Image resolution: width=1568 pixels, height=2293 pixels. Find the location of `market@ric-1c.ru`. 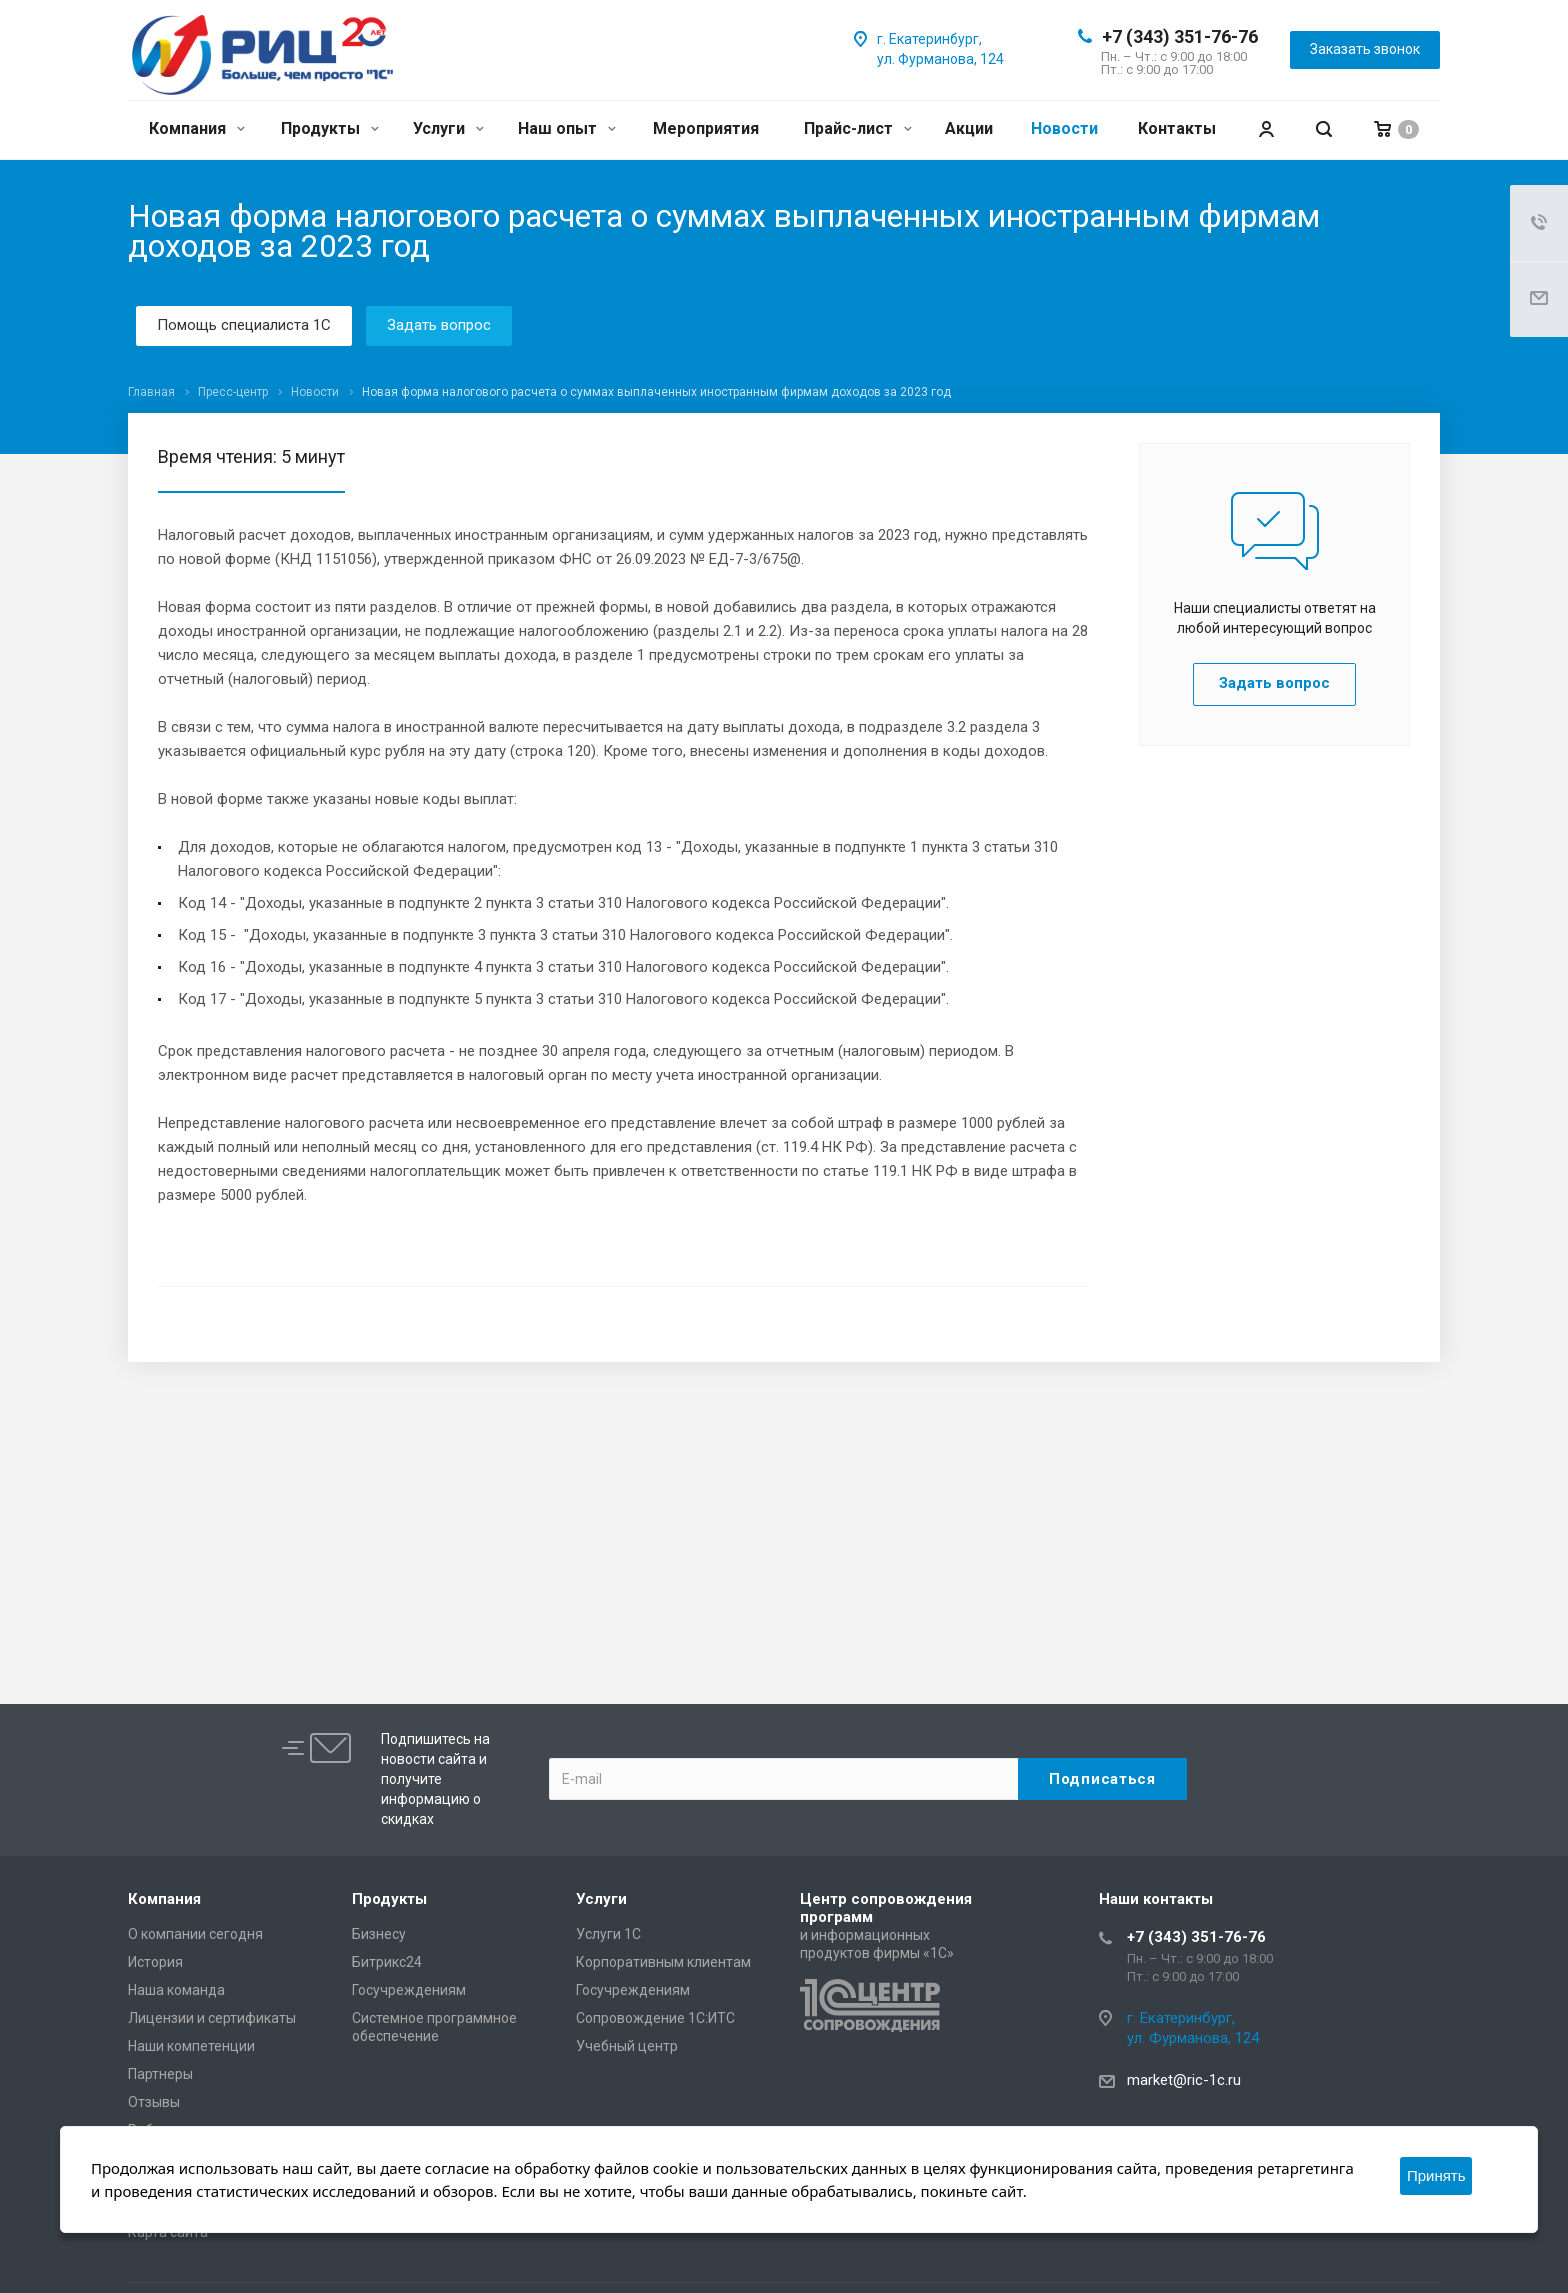

market@ric-1c.ru is located at coordinates (1184, 2080).